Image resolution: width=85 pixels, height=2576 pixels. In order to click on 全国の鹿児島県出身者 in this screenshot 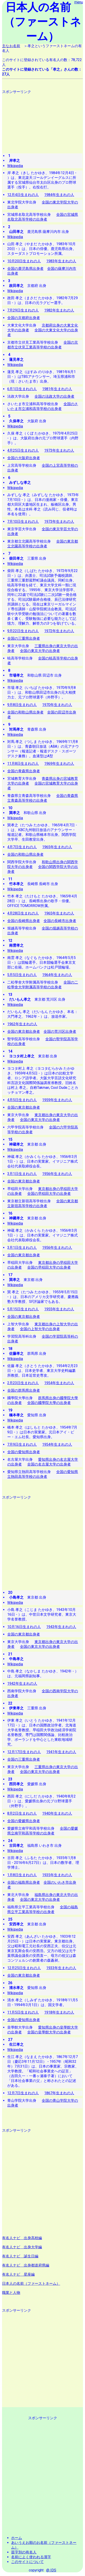, I will do `click(25, 268)`.